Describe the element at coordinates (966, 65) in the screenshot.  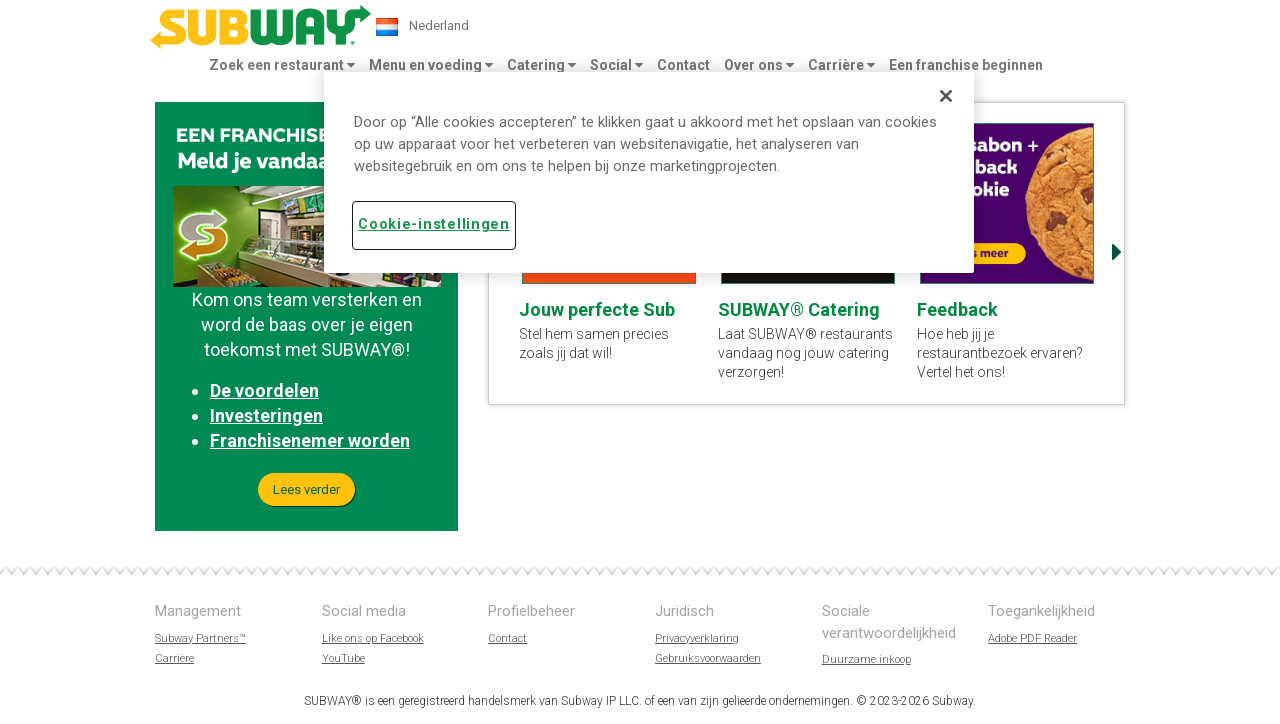
I see `Een franchise beginnen` at that location.